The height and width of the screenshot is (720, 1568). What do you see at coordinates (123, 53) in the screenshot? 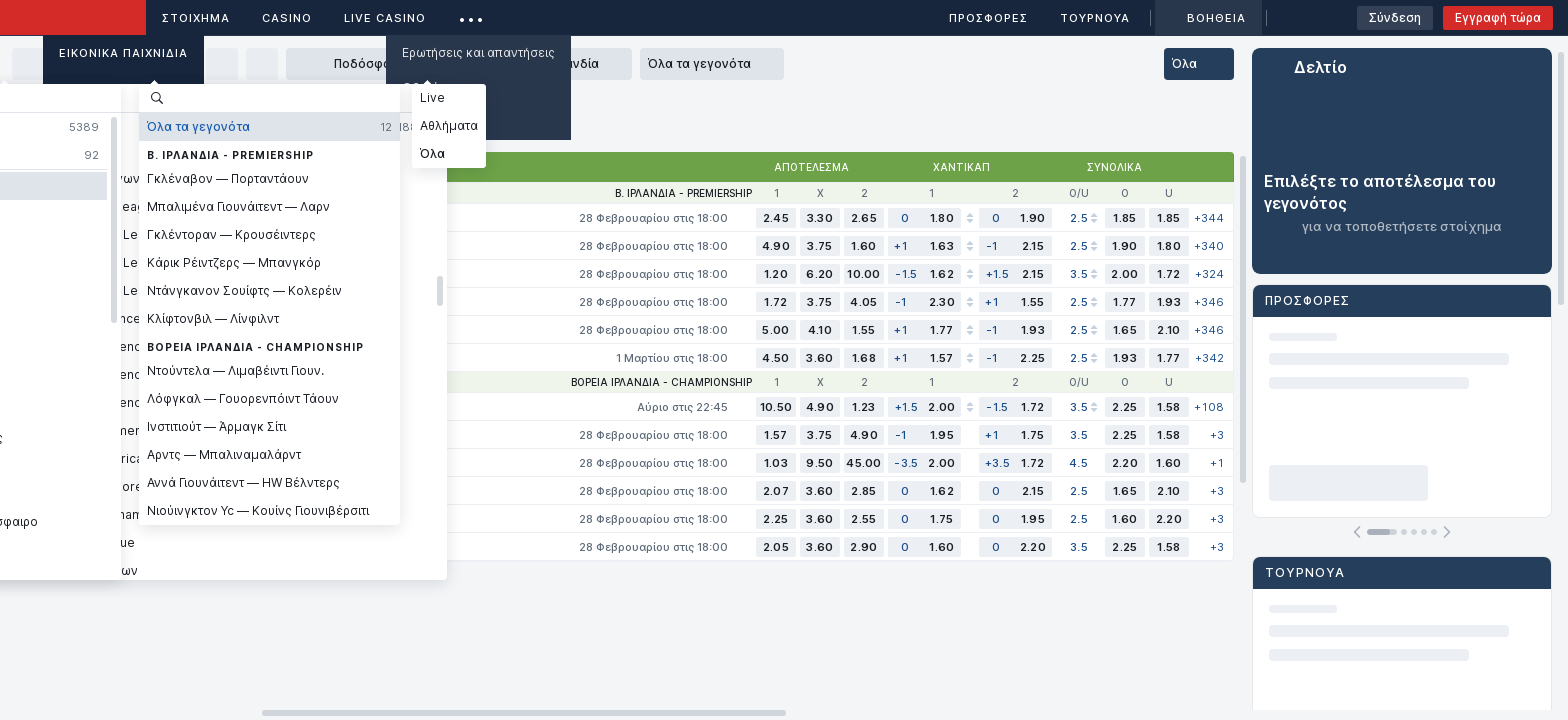
I see `Εικονικά Παιχνίδια` at bounding box center [123, 53].